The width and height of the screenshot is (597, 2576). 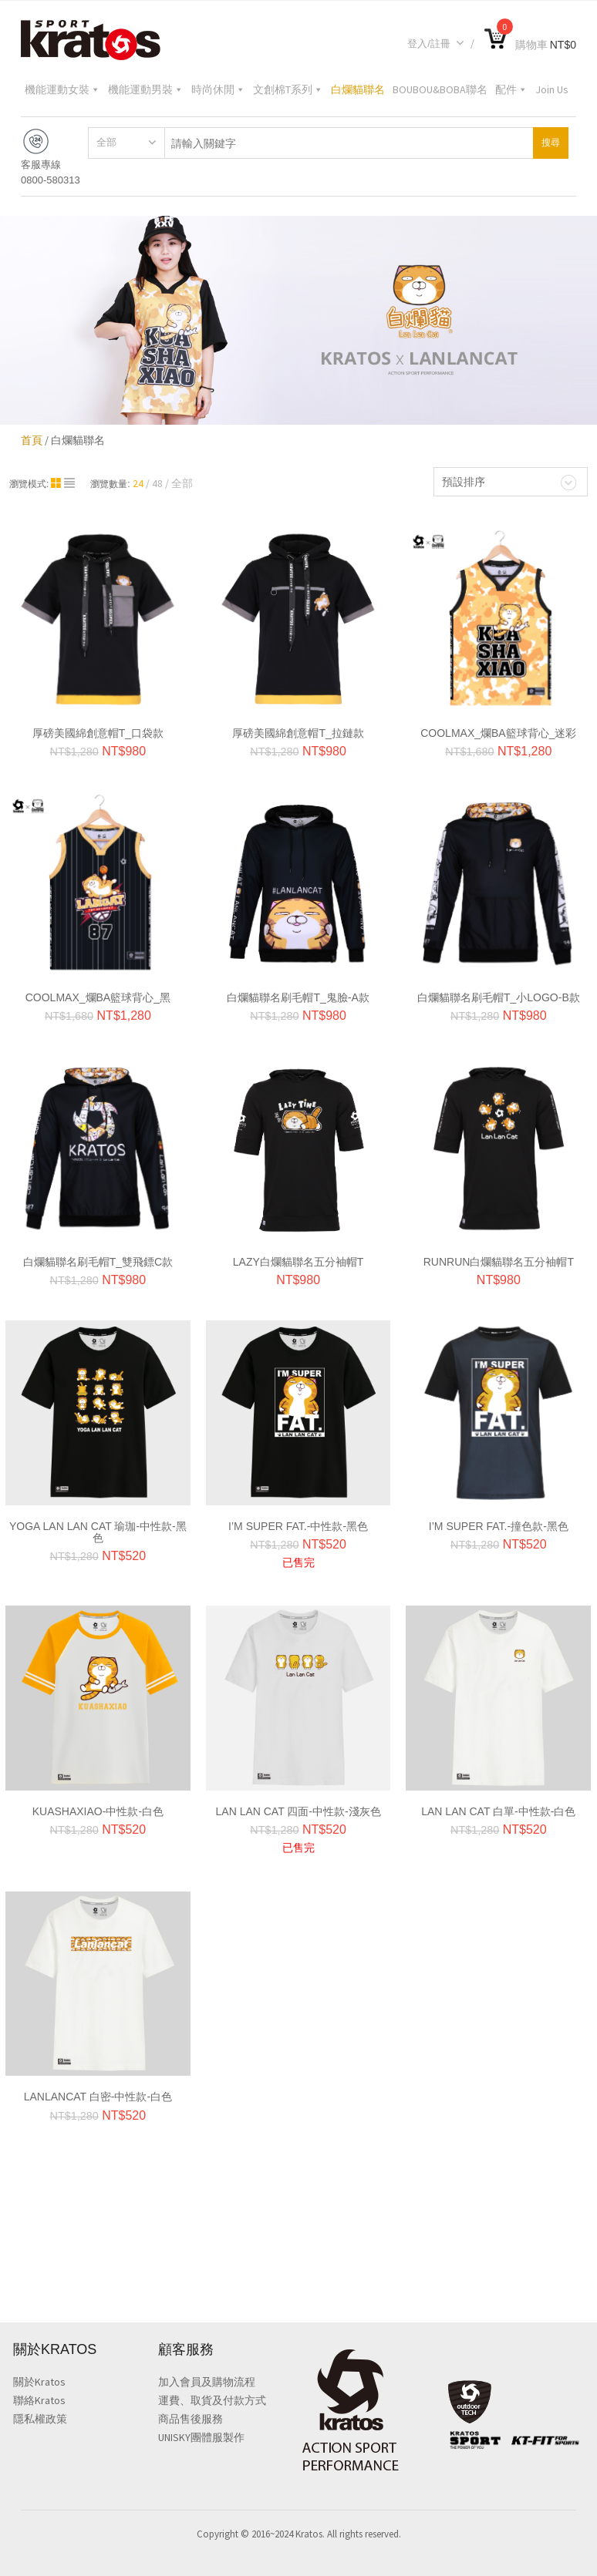 What do you see at coordinates (288, 89) in the screenshot?
I see `文創棉T系列` at bounding box center [288, 89].